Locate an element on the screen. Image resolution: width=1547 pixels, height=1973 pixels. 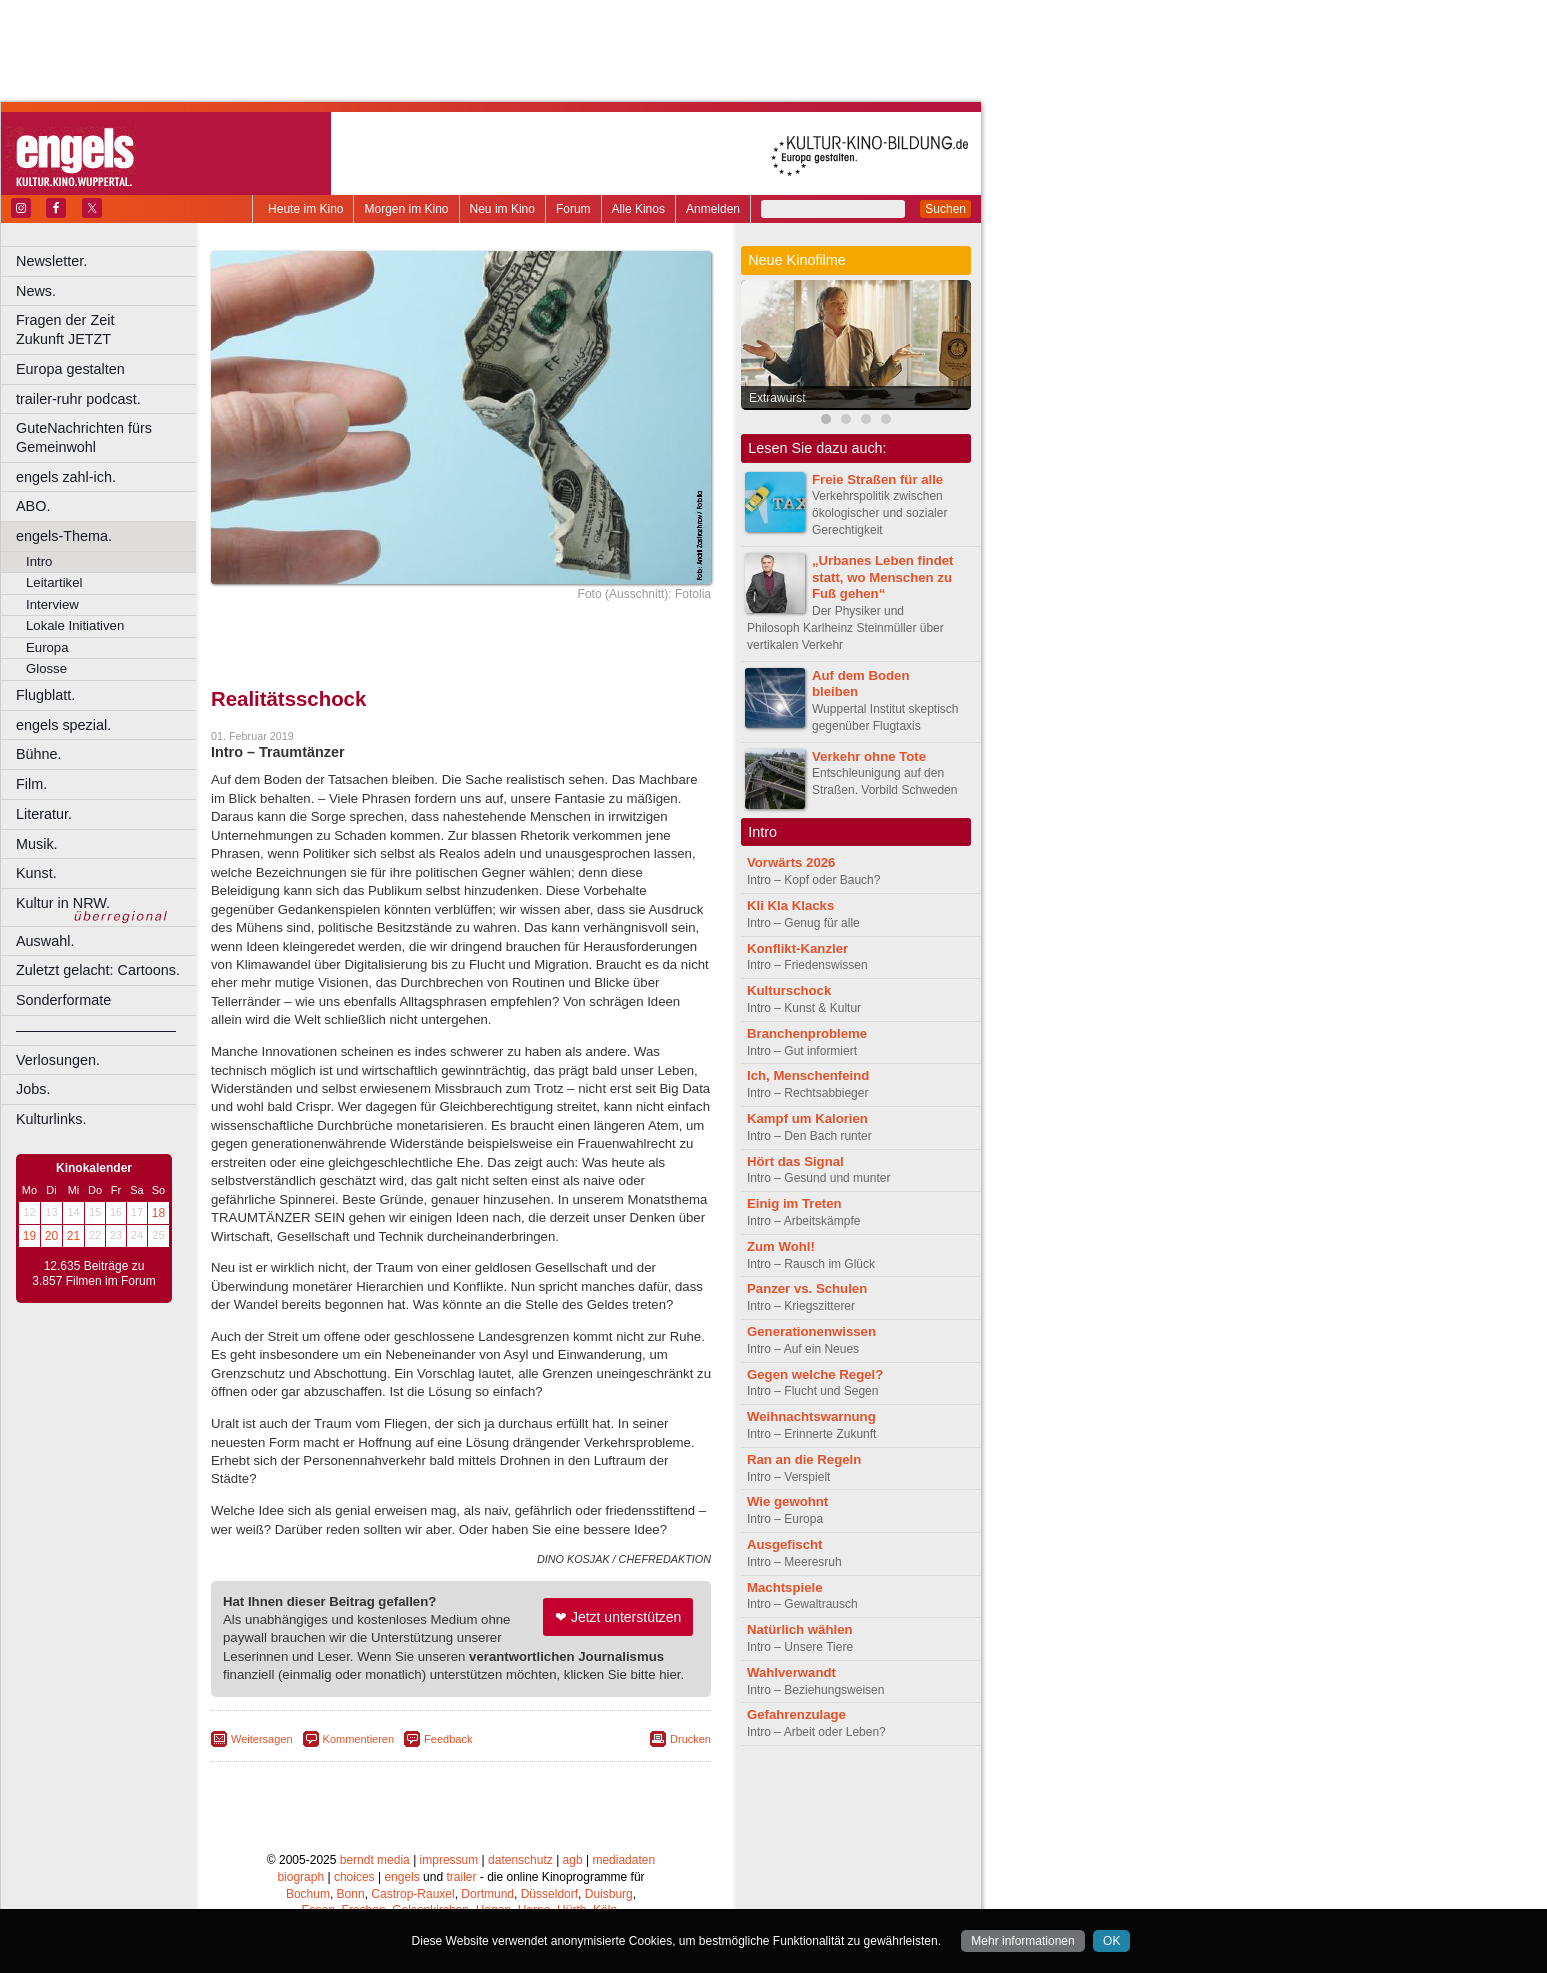
Weitersagen is located at coordinates (262, 1739).